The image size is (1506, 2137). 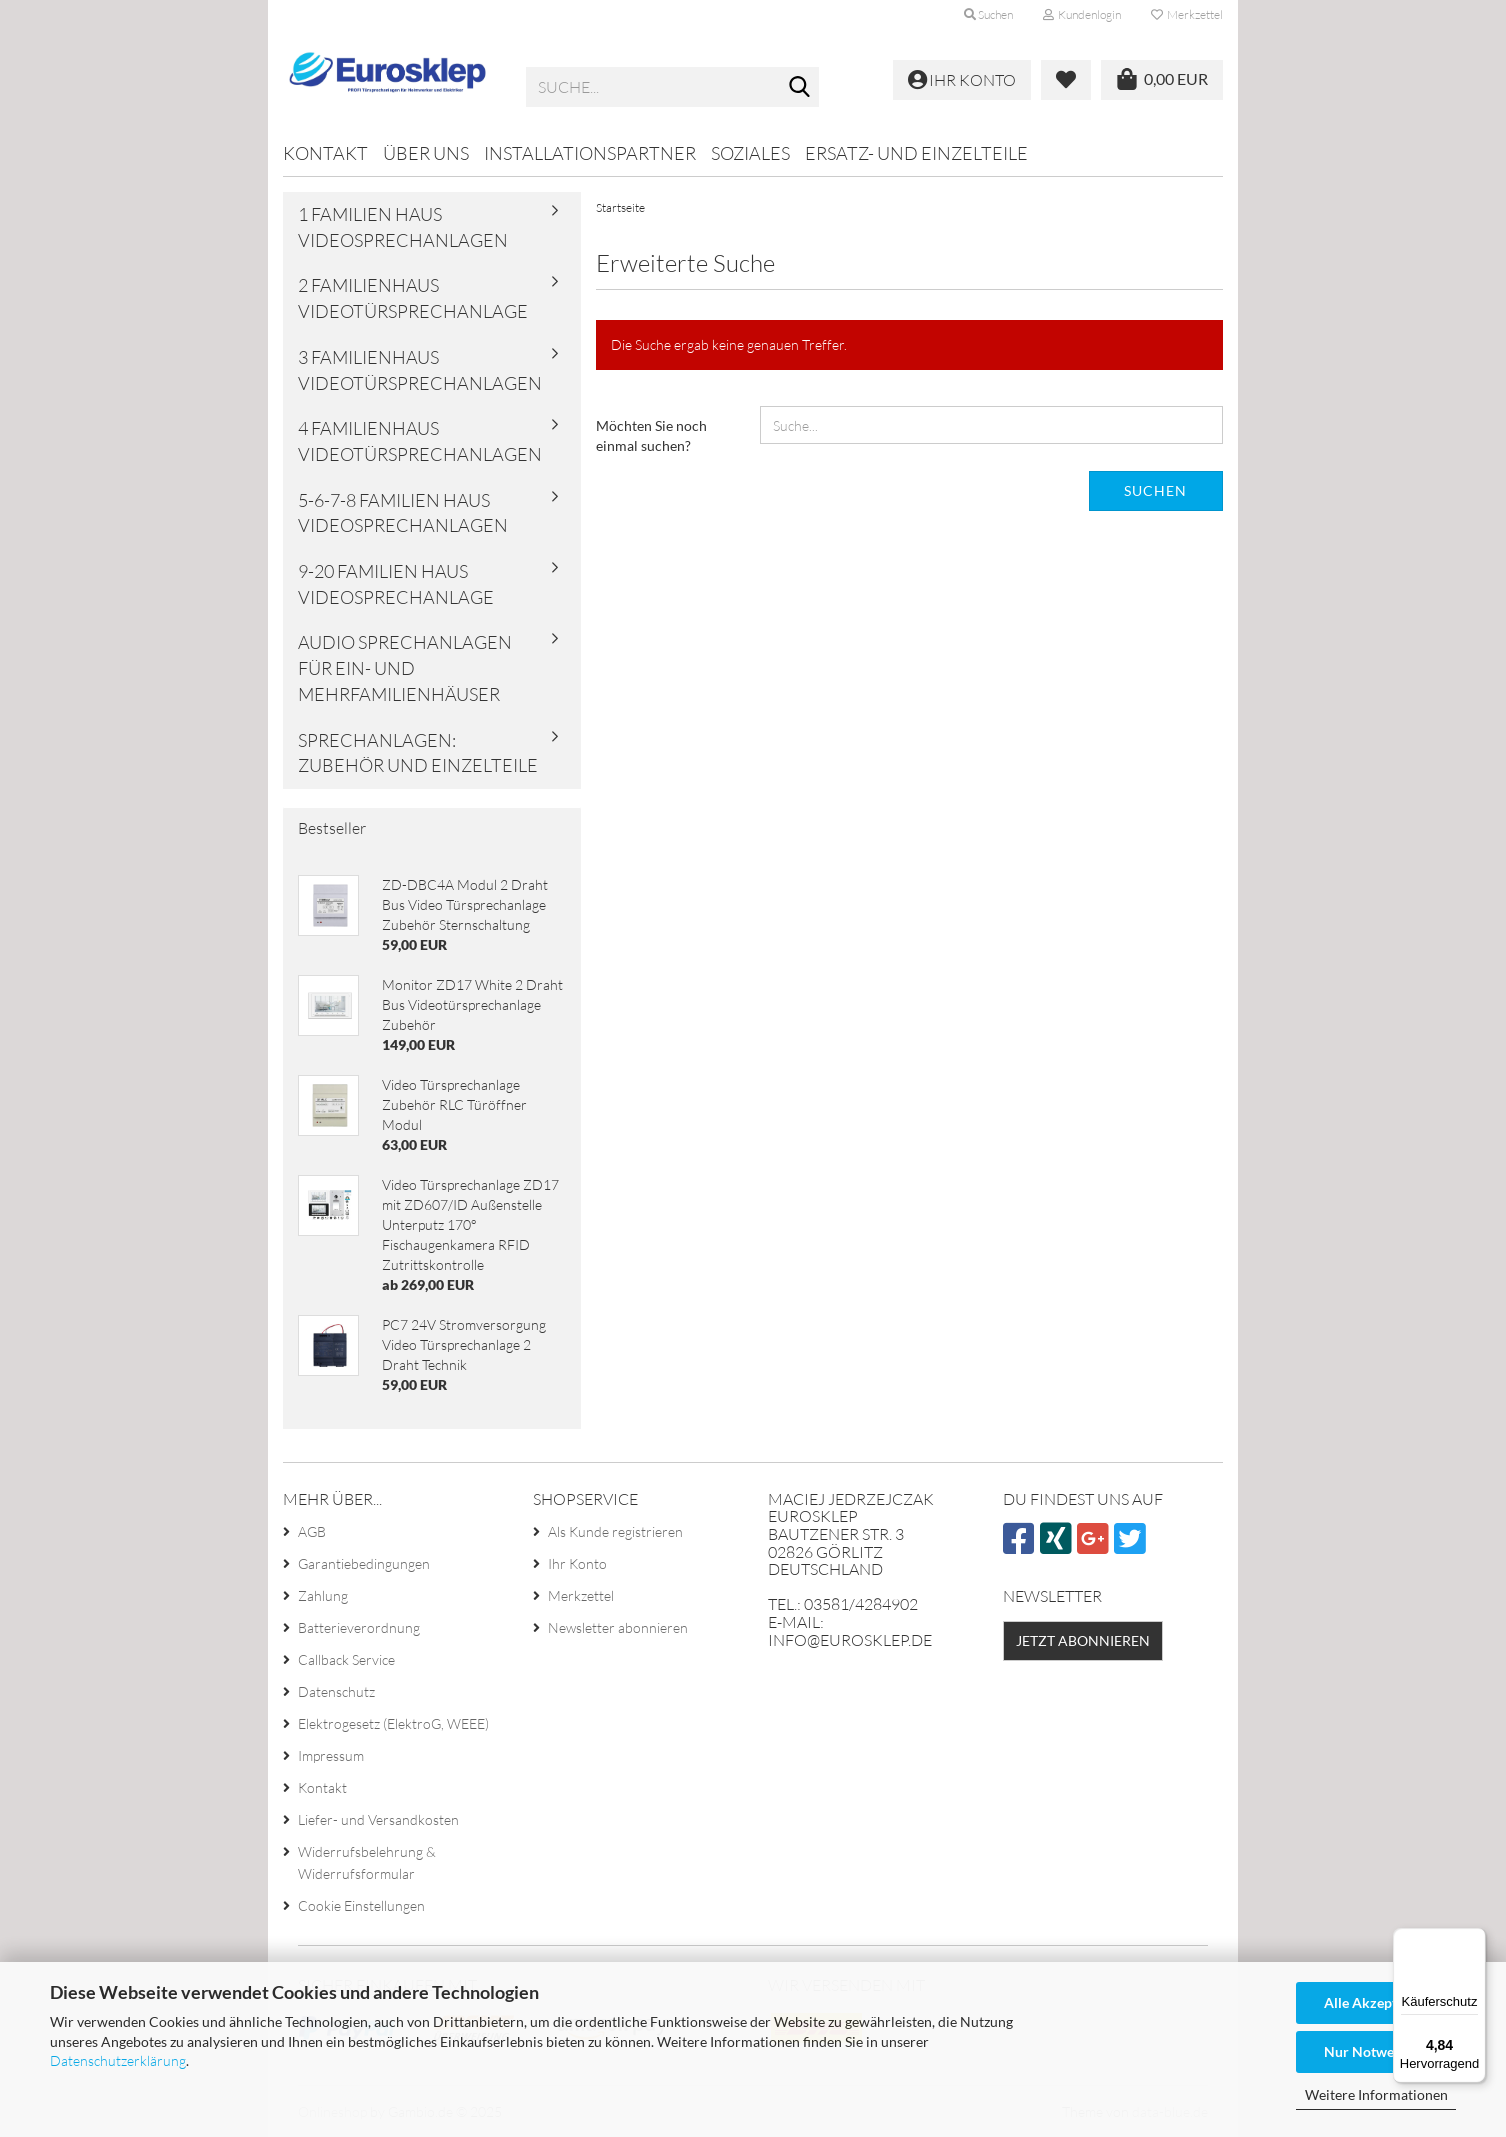 I want to click on Elektrogesetz (ElektroG, WEEE), so click(x=393, y=1723).